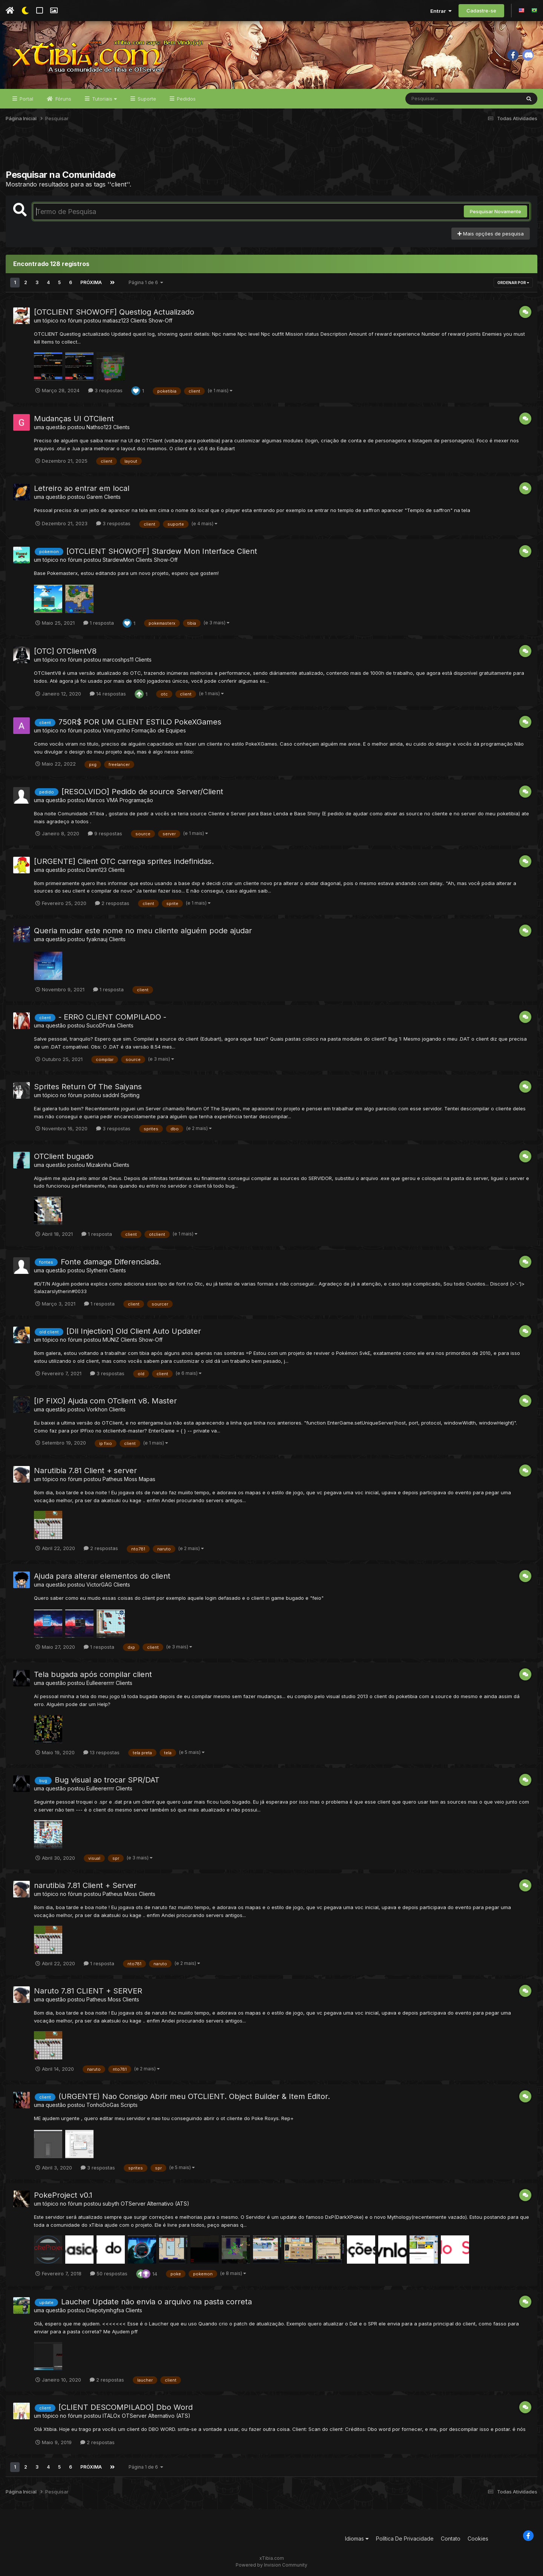 The width and height of the screenshot is (543, 2576). Describe the element at coordinates (112, 903) in the screenshot. I see `2 respostas` at that location.